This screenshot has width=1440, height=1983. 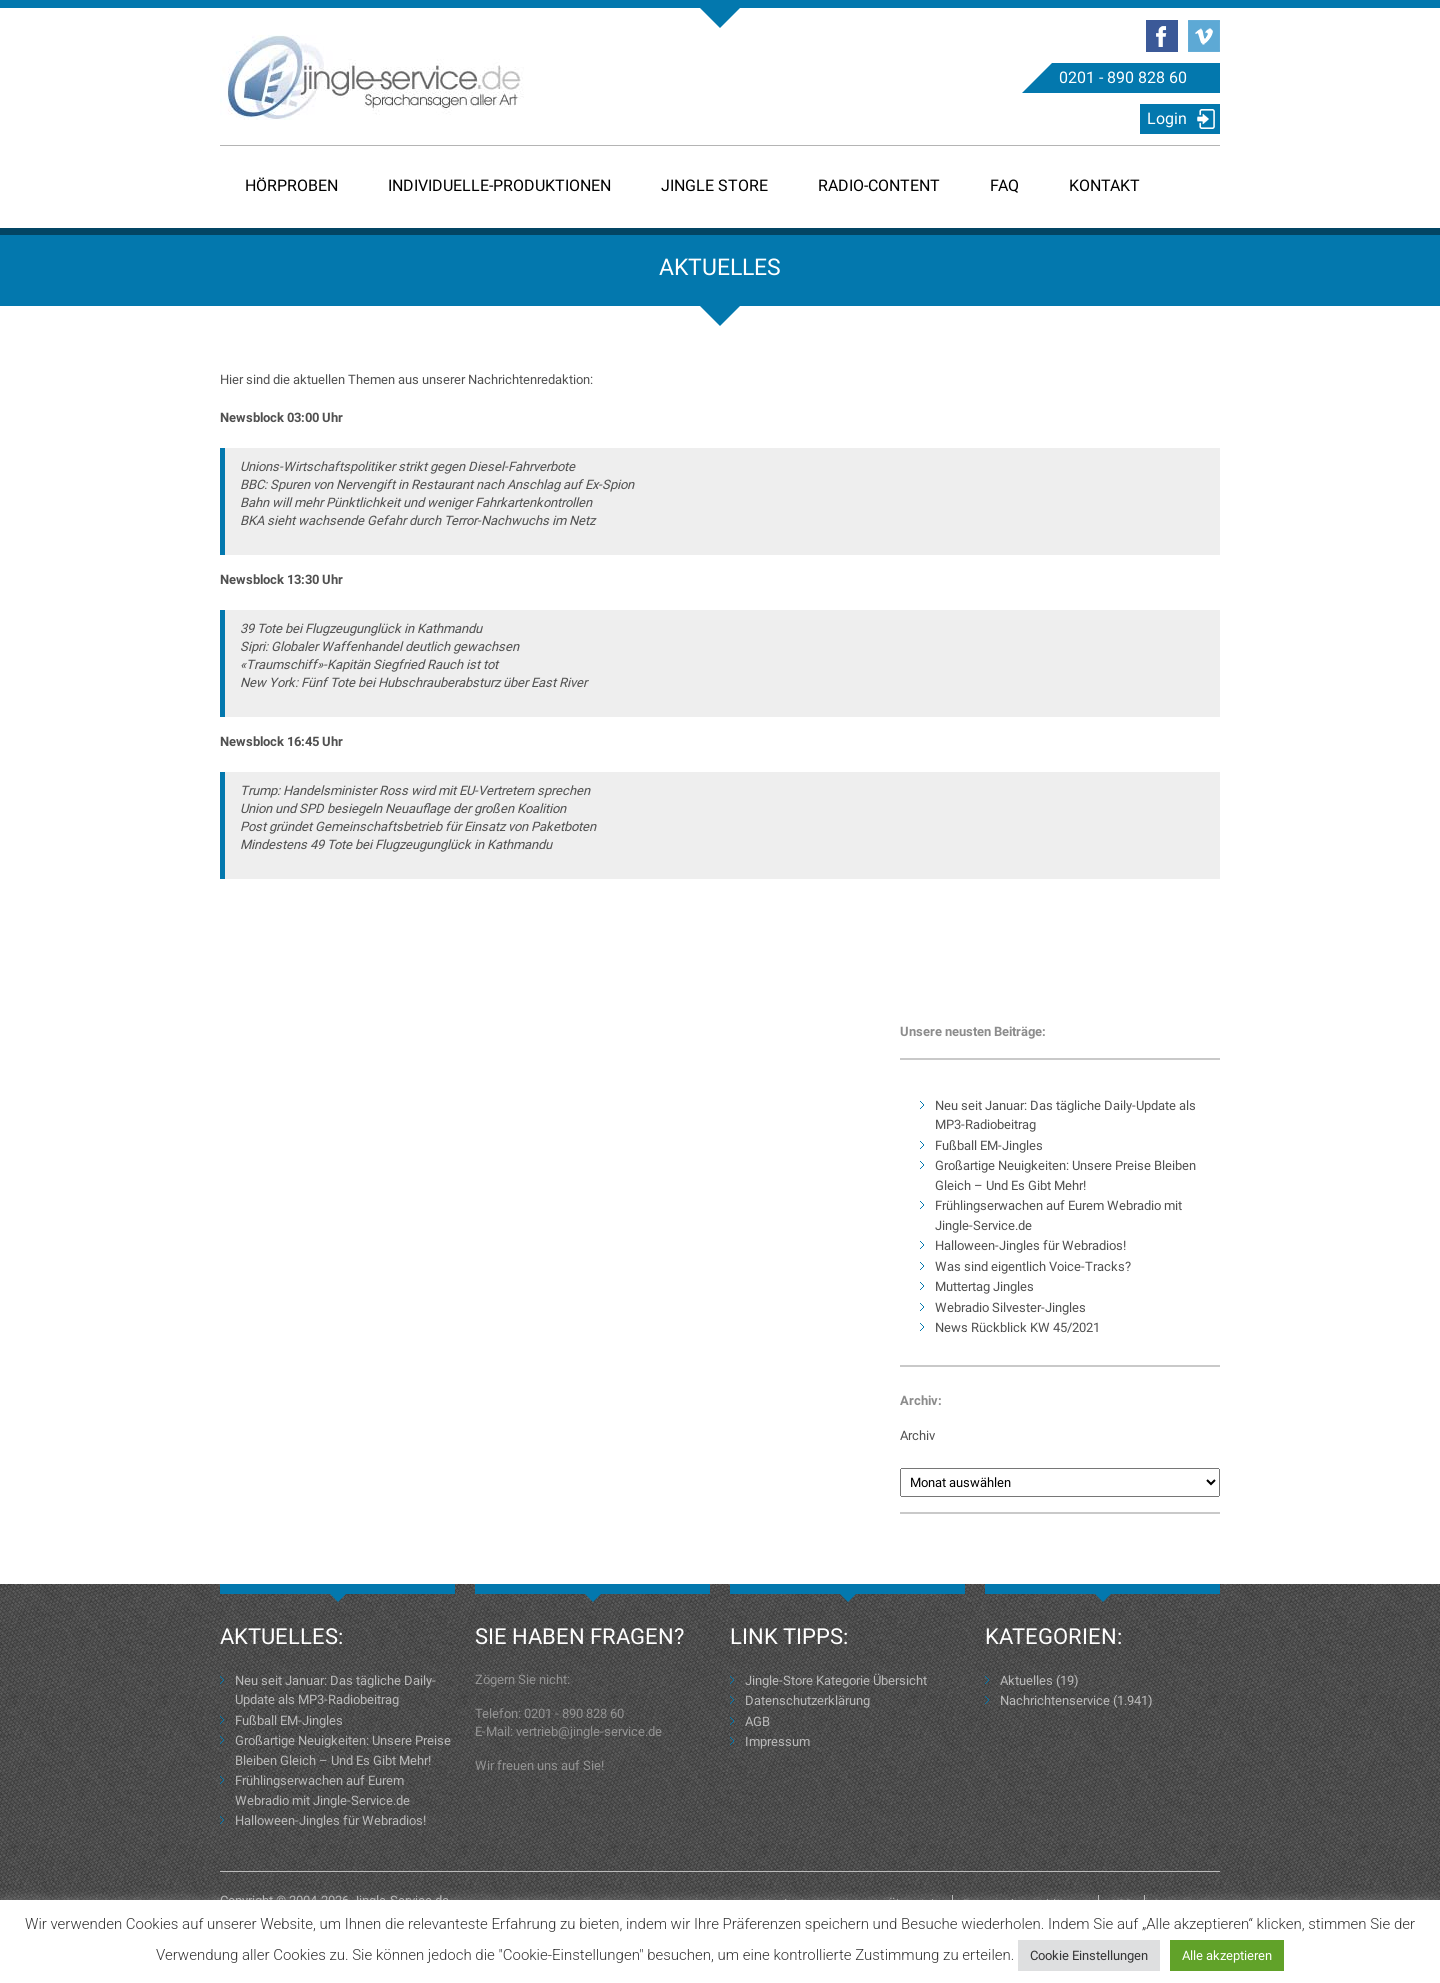 I want to click on Webradio Silvester-Jingles, so click(x=1010, y=1307).